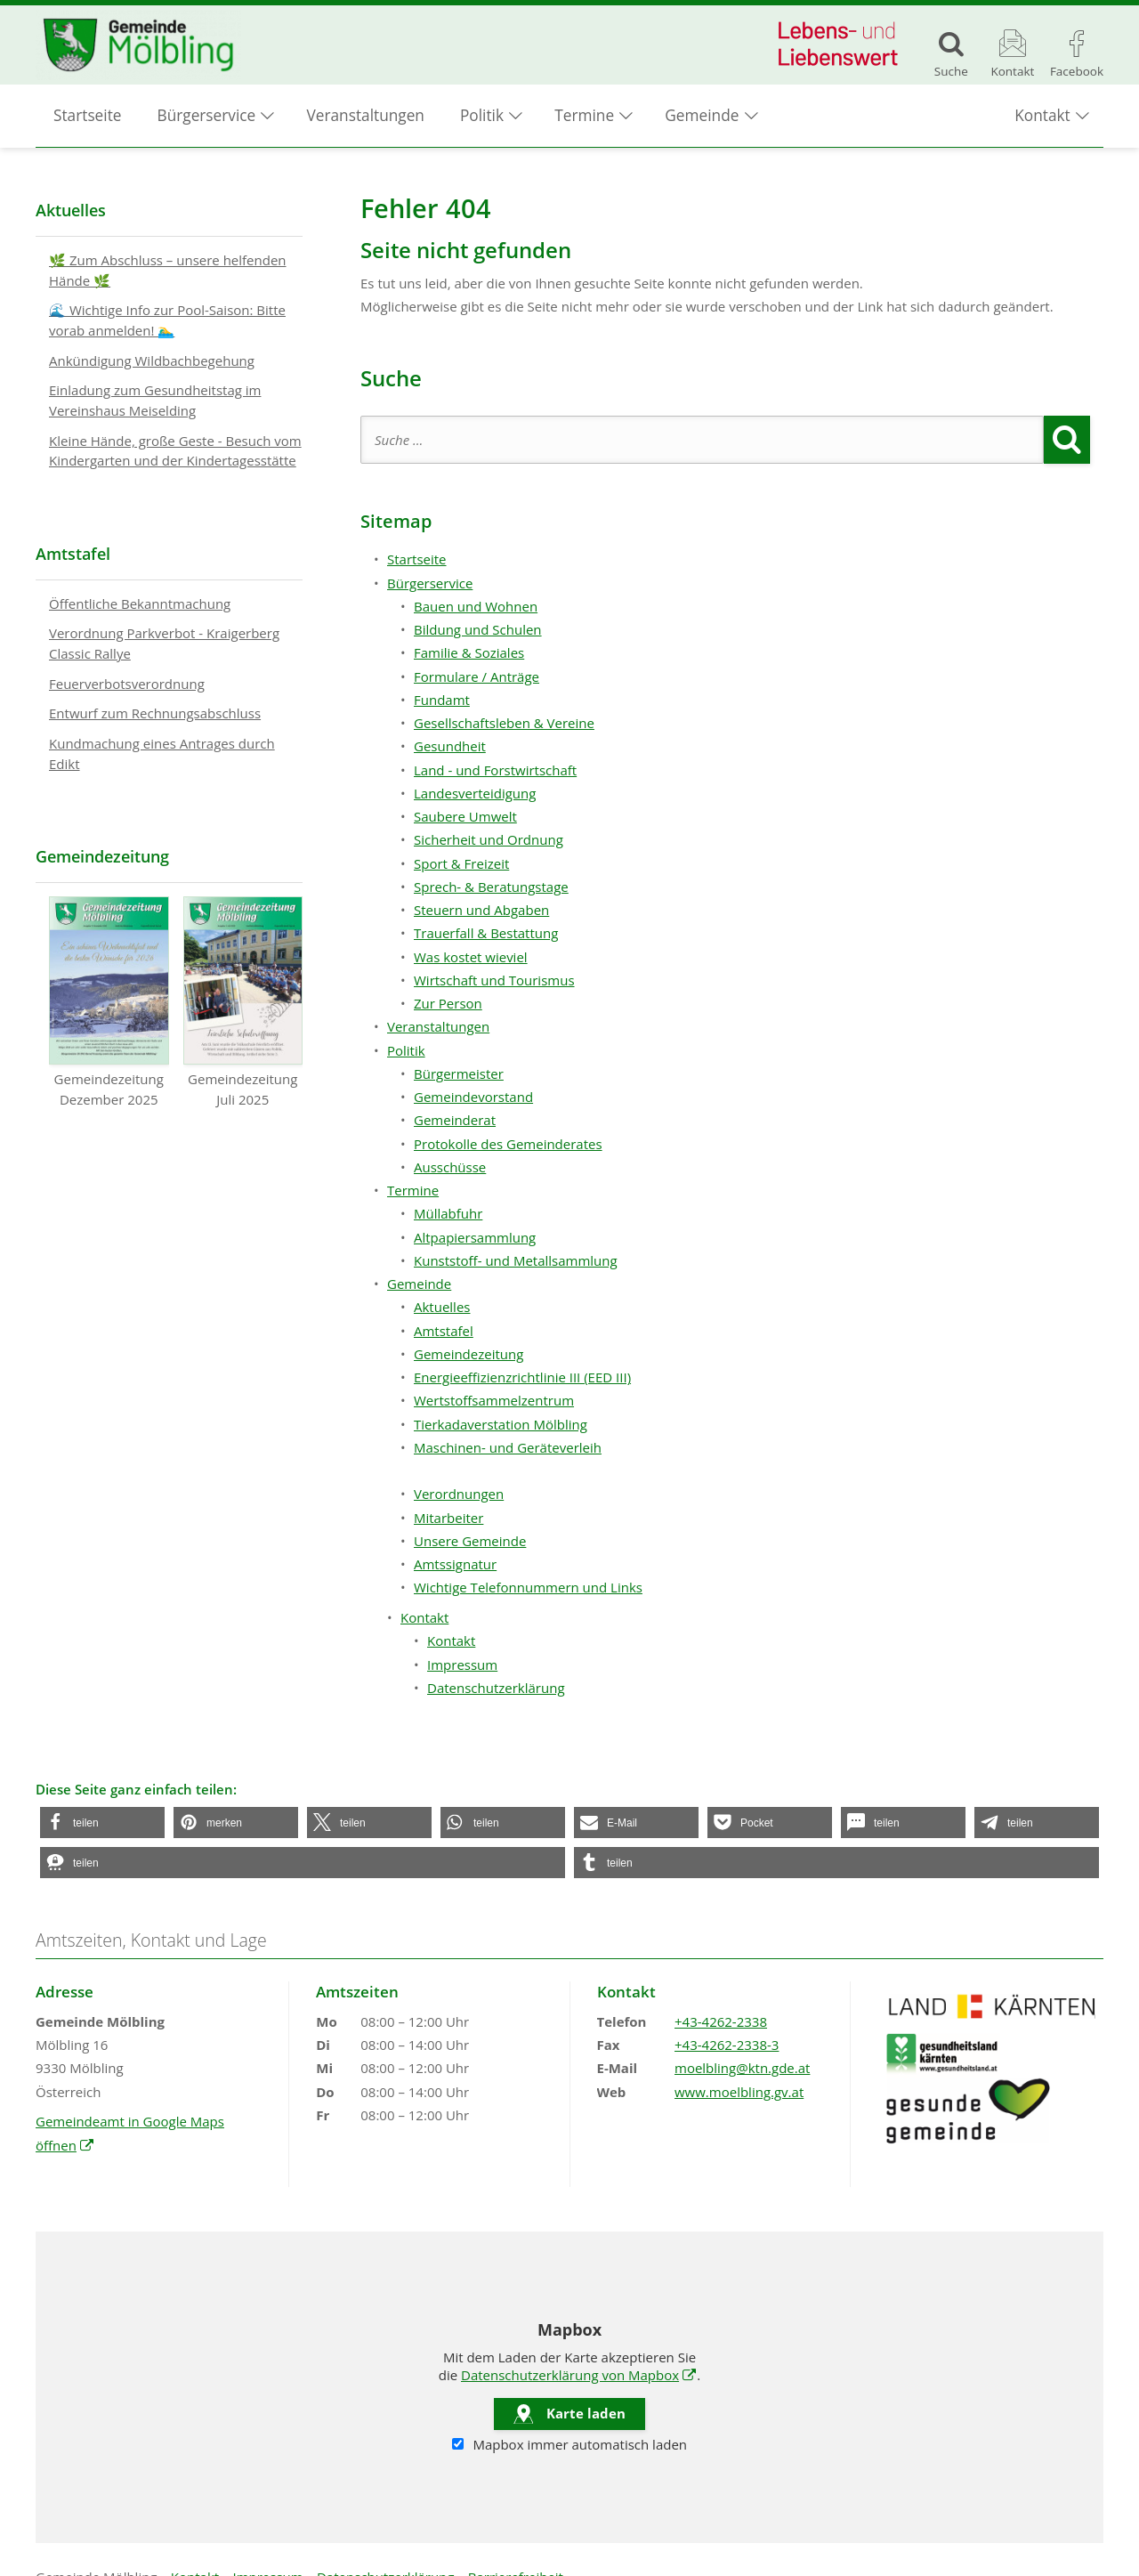  I want to click on Veranstaltungen, so click(365, 116).